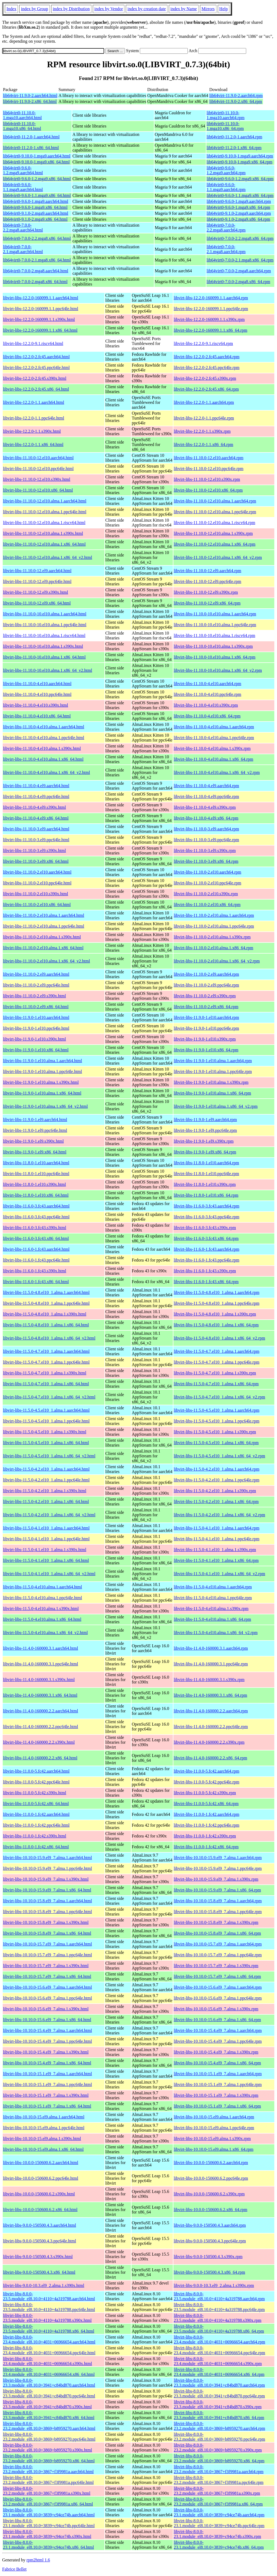 This screenshot has height=2576, width=277. I want to click on libvirt-libs-11.5.0-4.1.el10_1.alma.1.aarch64.rpm, so click(216, 1528).